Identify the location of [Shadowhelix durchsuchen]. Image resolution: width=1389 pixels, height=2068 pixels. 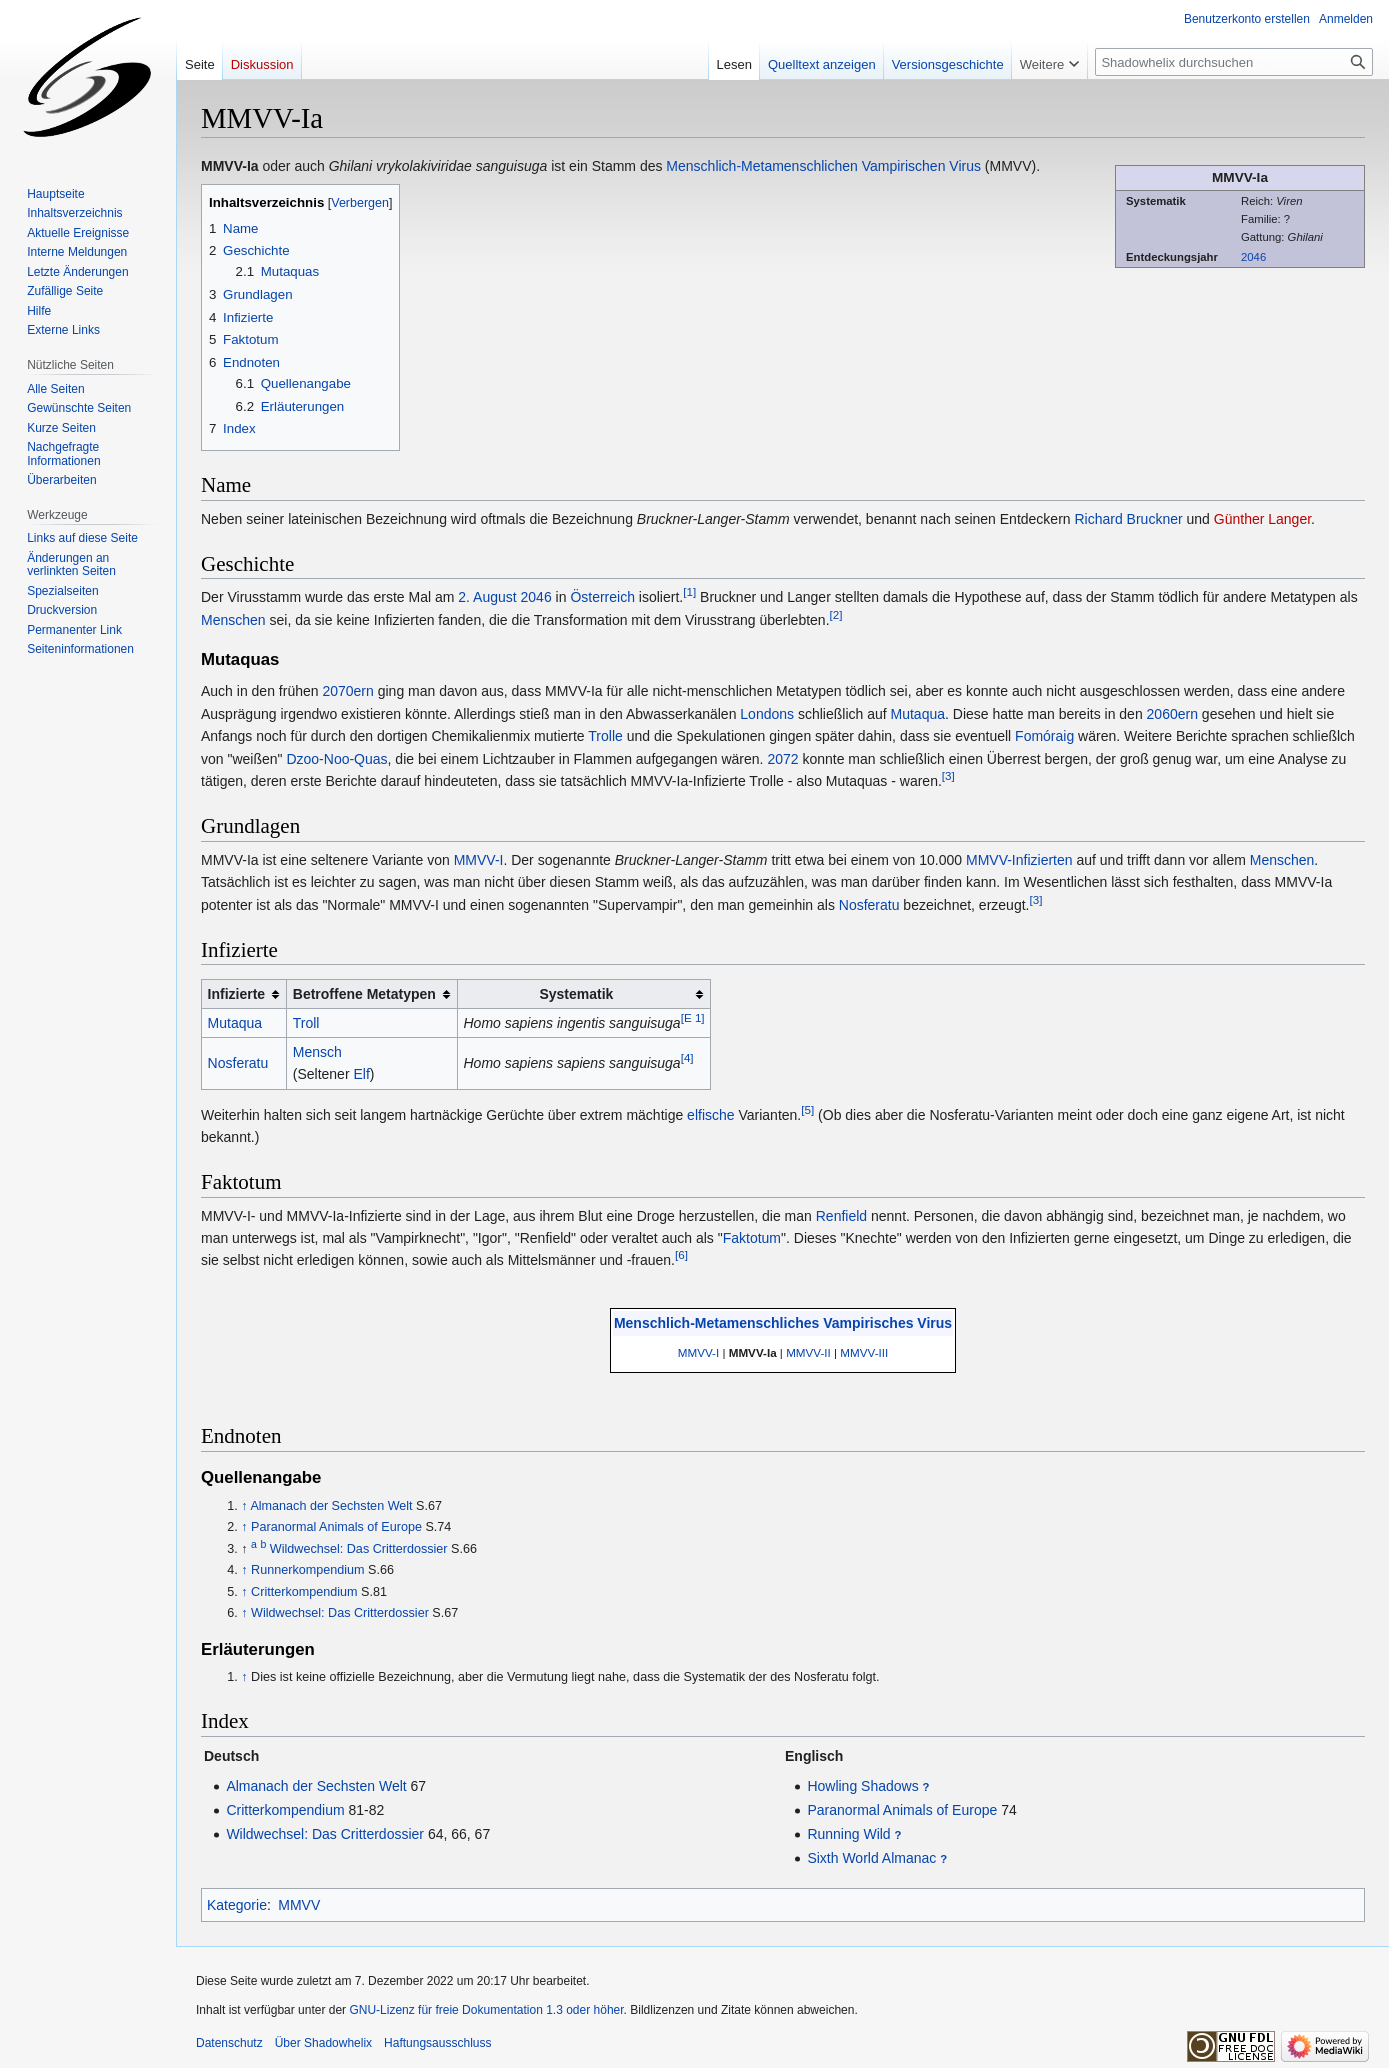
(1234, 62).